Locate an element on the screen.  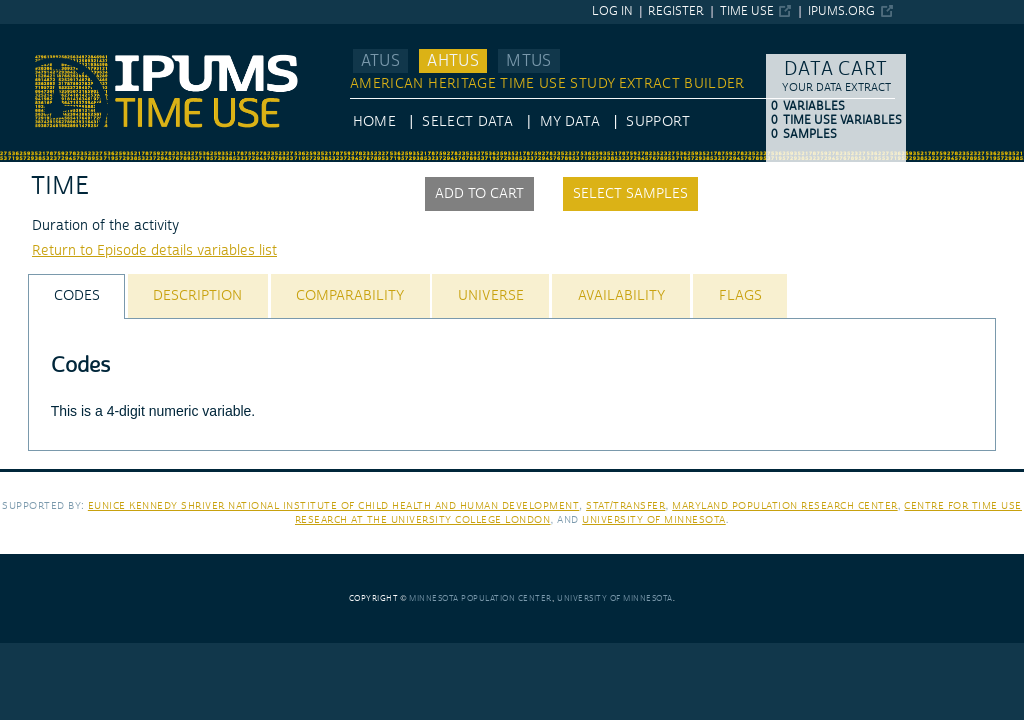
[tab] is located at coordinates (76, 296).